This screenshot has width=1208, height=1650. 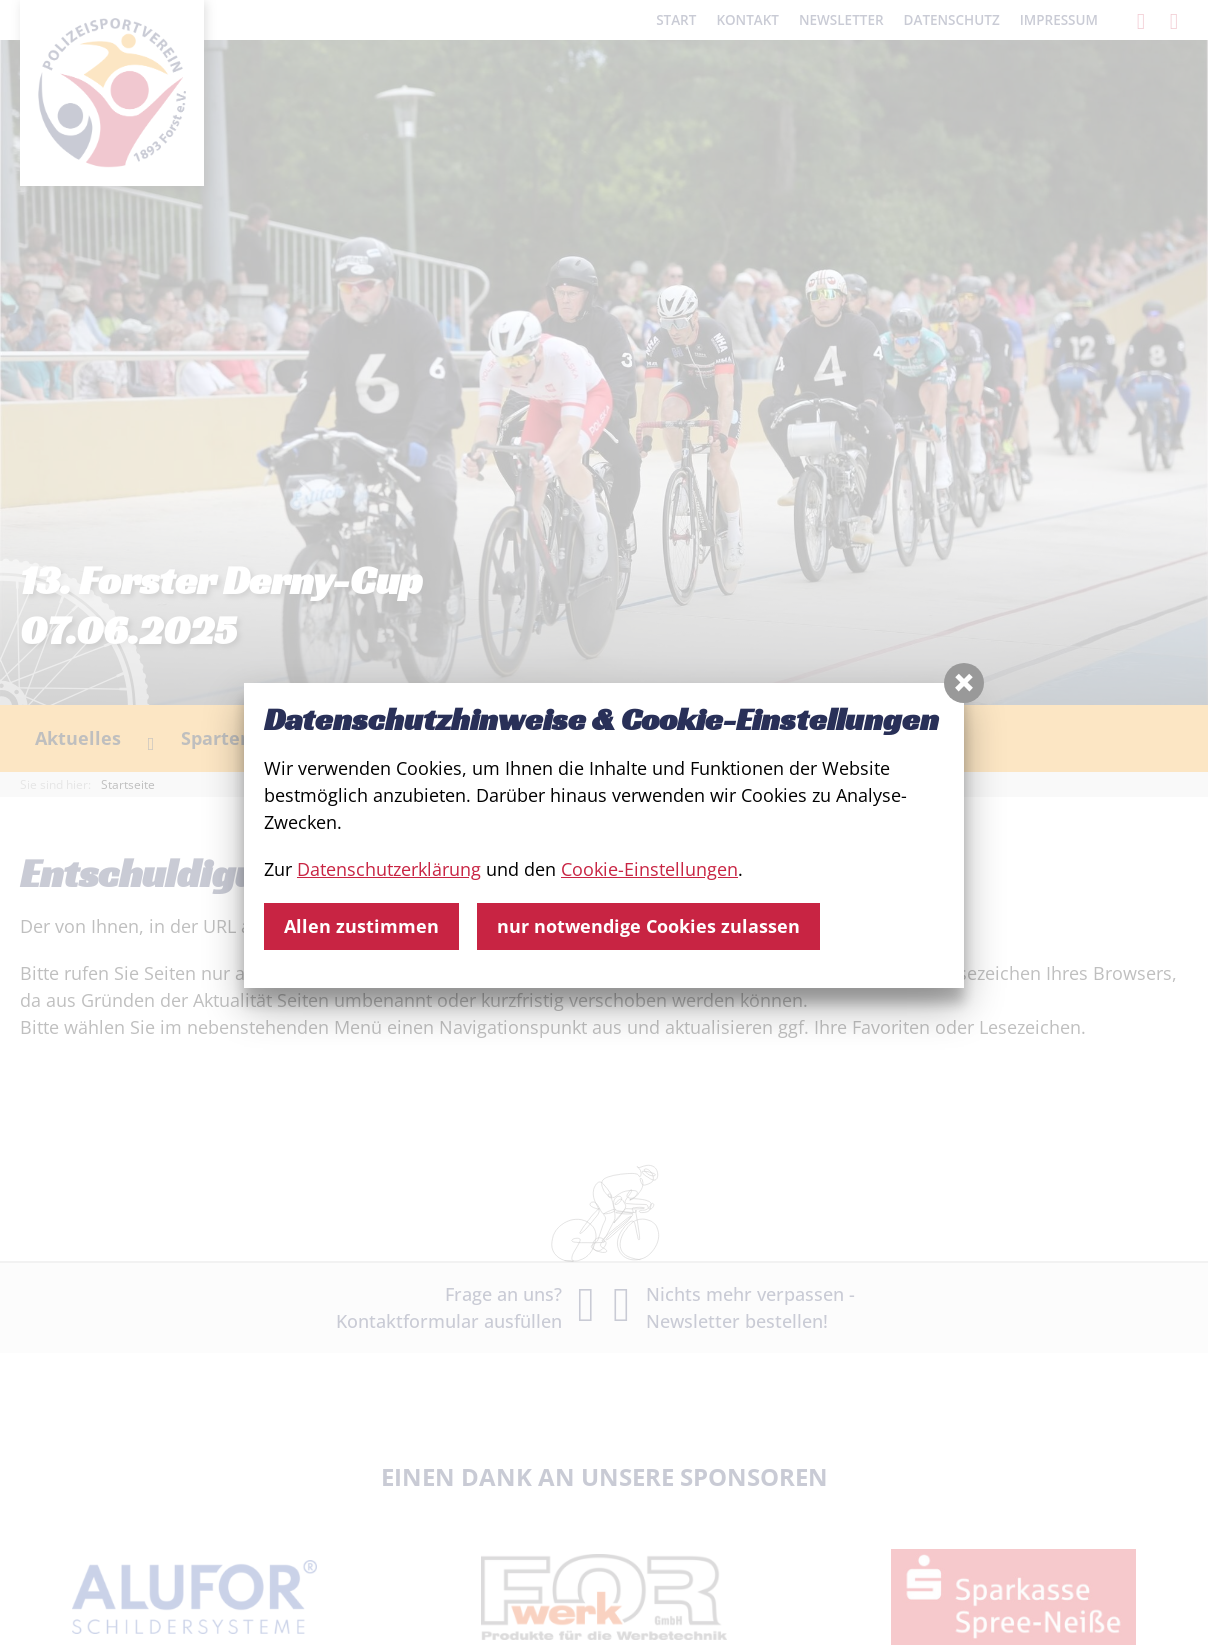 What do you see at coordinates (648, 926) in the screenshot?
I see `nur notwendige Cookies zulassen` at bounding box center [648, 926].